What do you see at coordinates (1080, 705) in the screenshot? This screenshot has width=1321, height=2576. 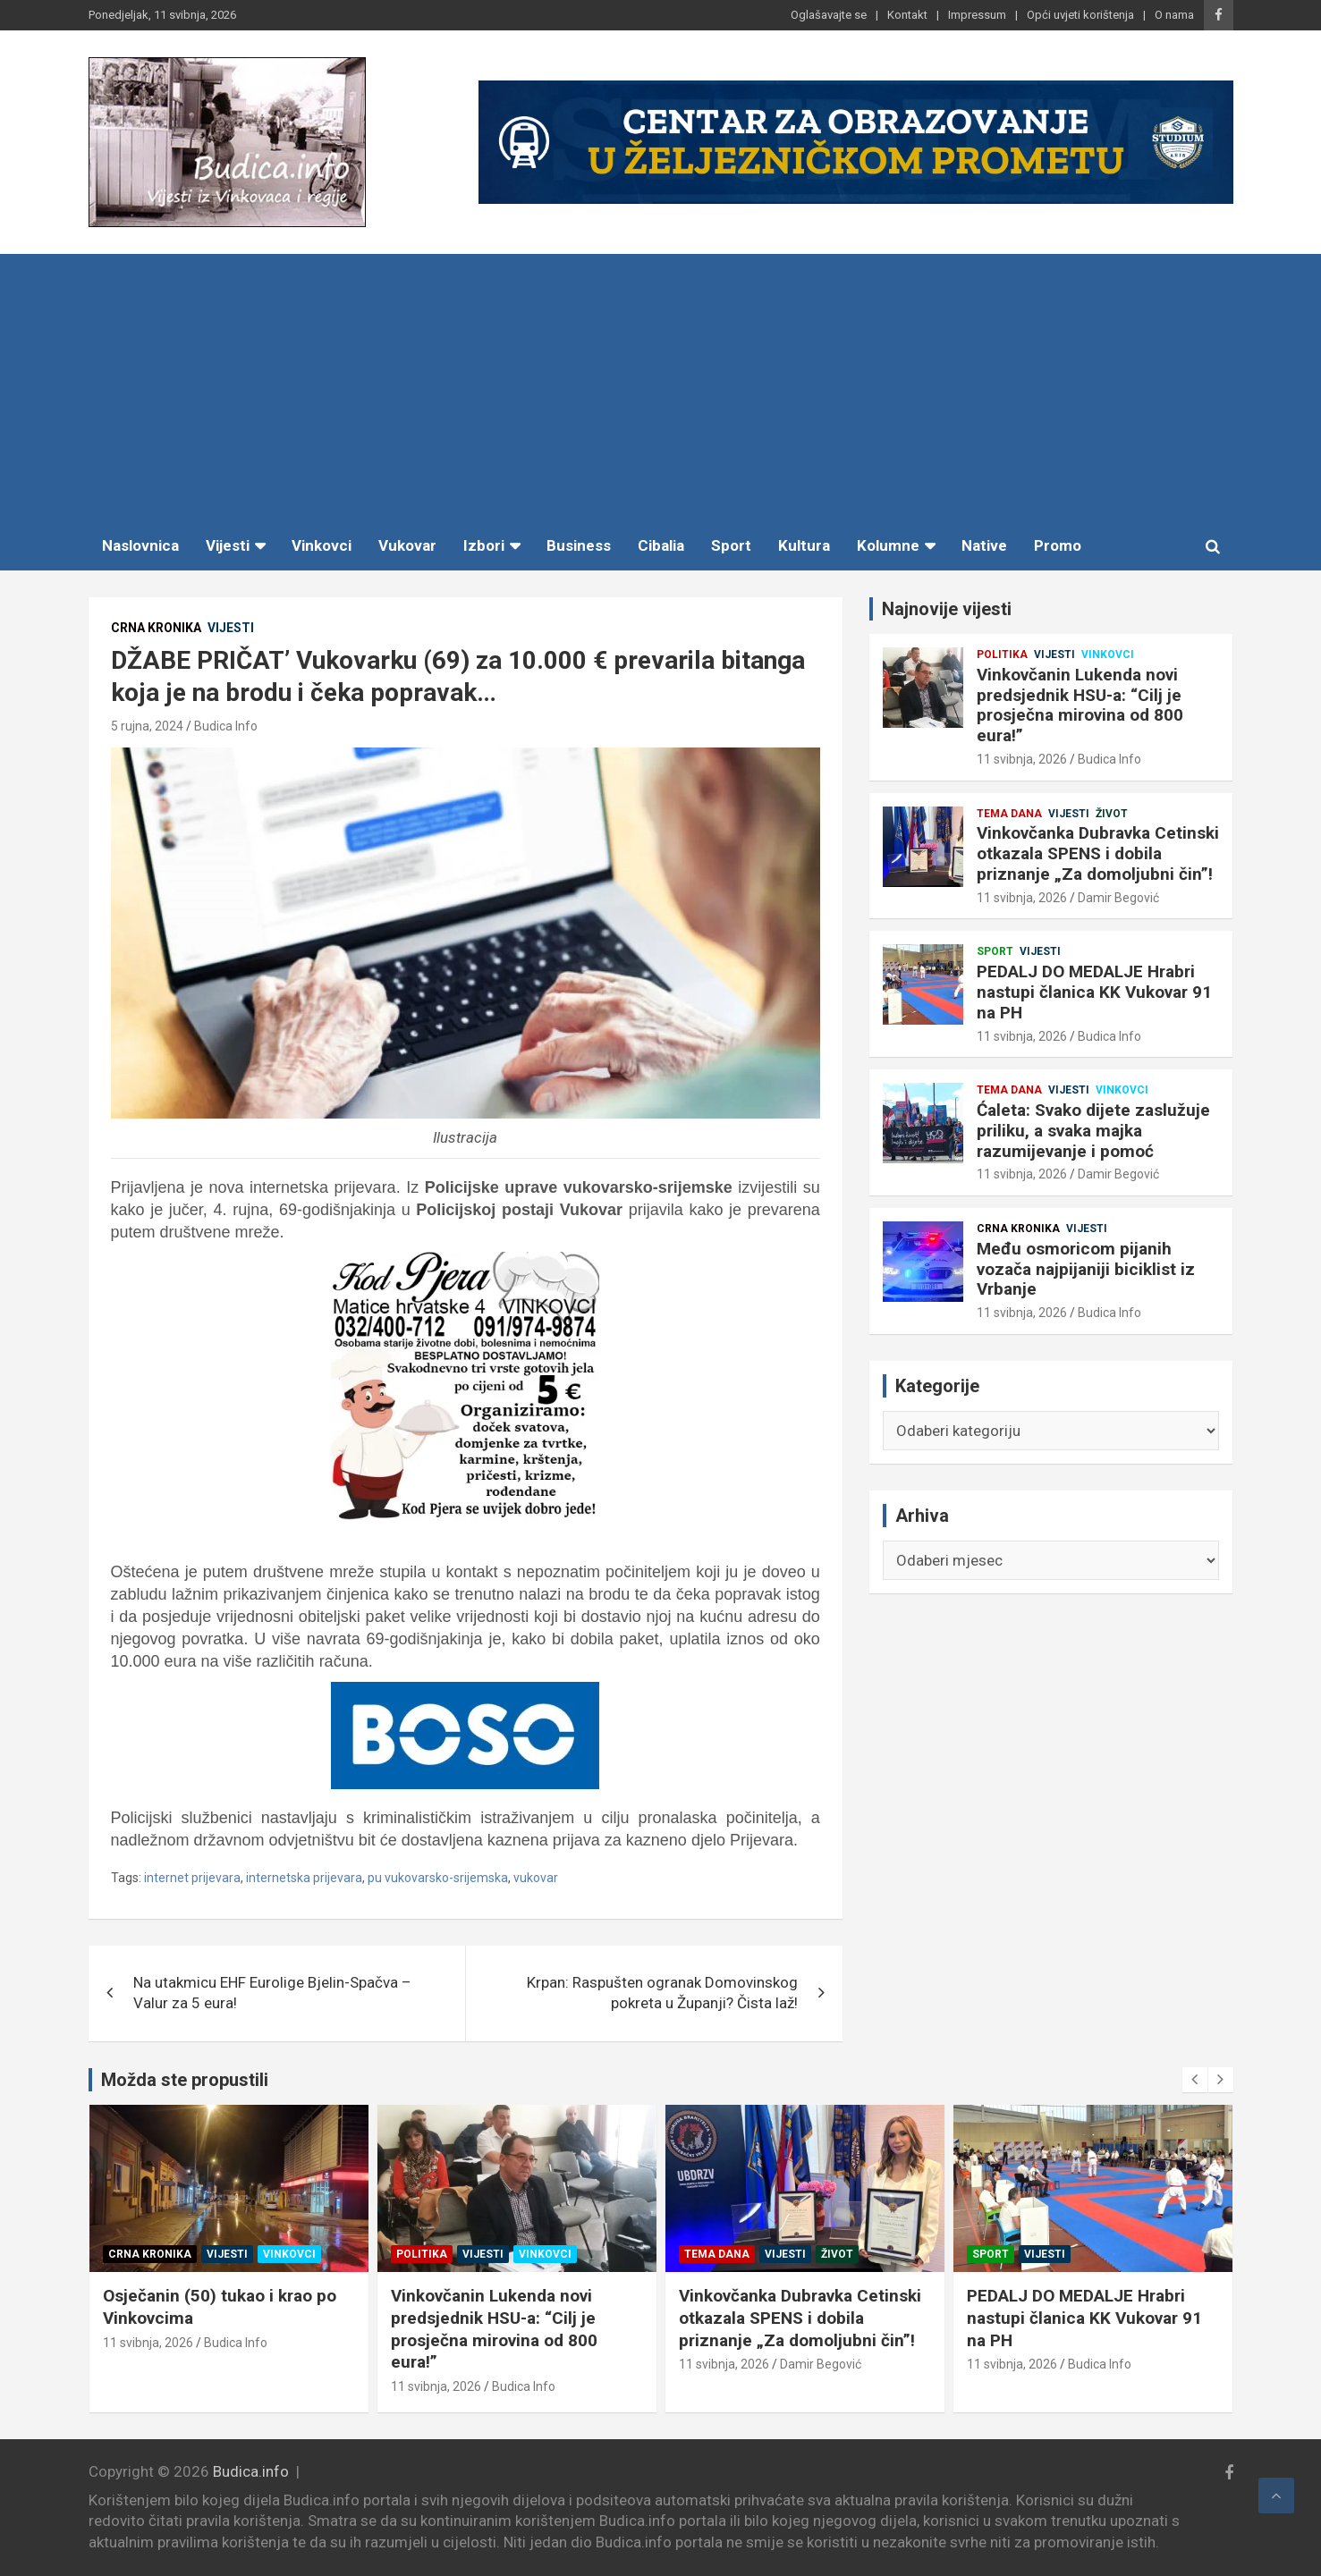 I see `Vinkovčanin Lukenda novi predsjednik HSU-a: “Cilj je prosječna mirovina od 800 eura!”` at bounding box center [1080, 705].